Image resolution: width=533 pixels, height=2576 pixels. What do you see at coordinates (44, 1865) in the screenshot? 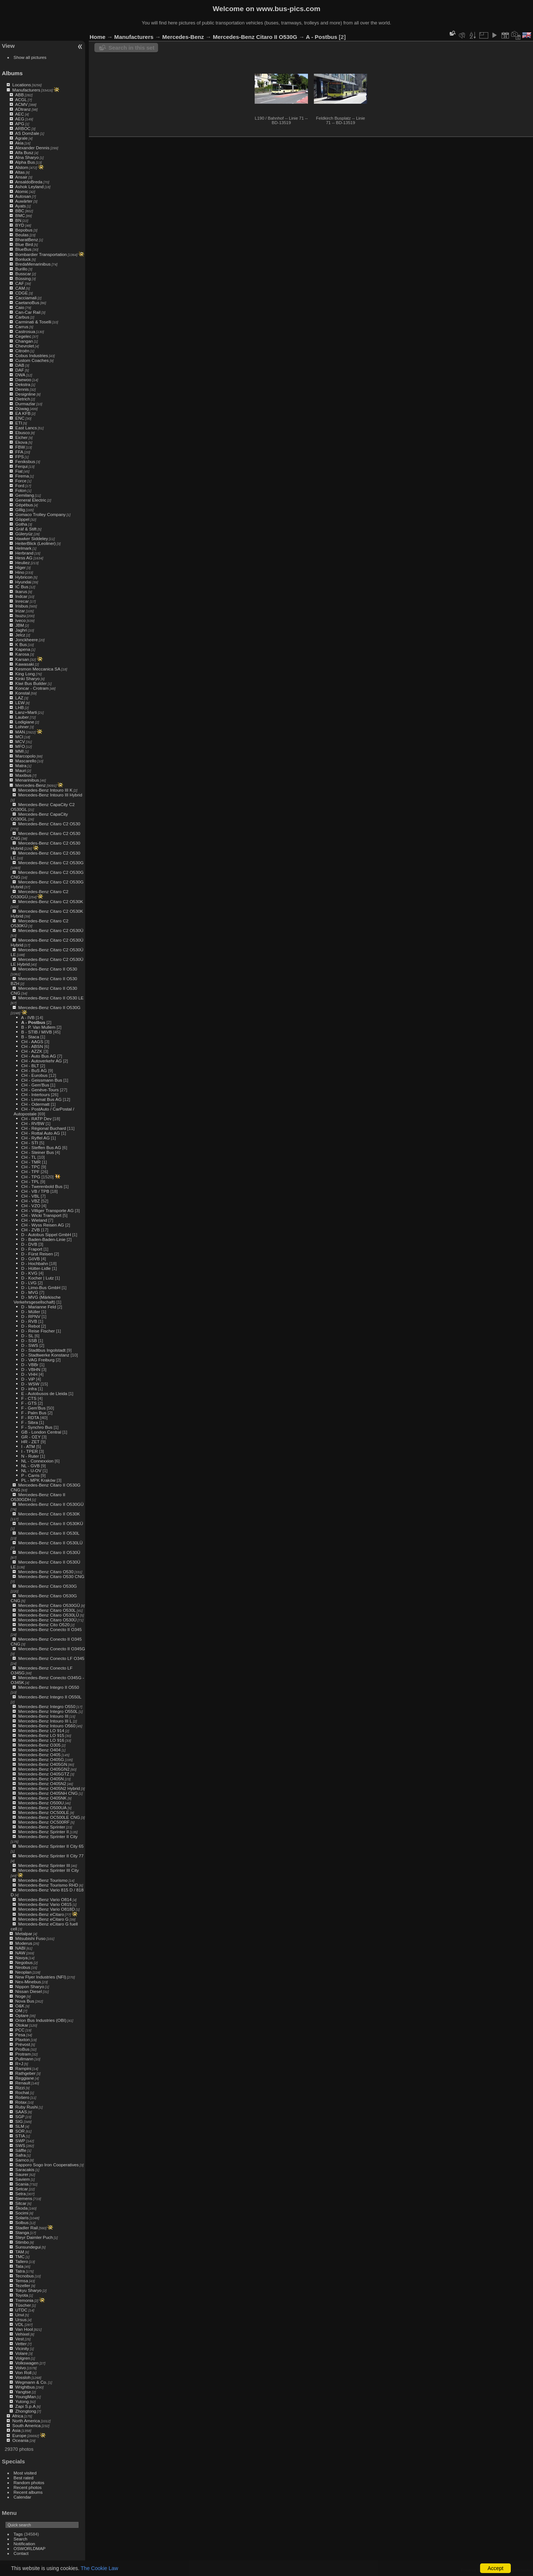
I see `Mercedes-Benz Sprinter III` at bounding box center [44, 1865].